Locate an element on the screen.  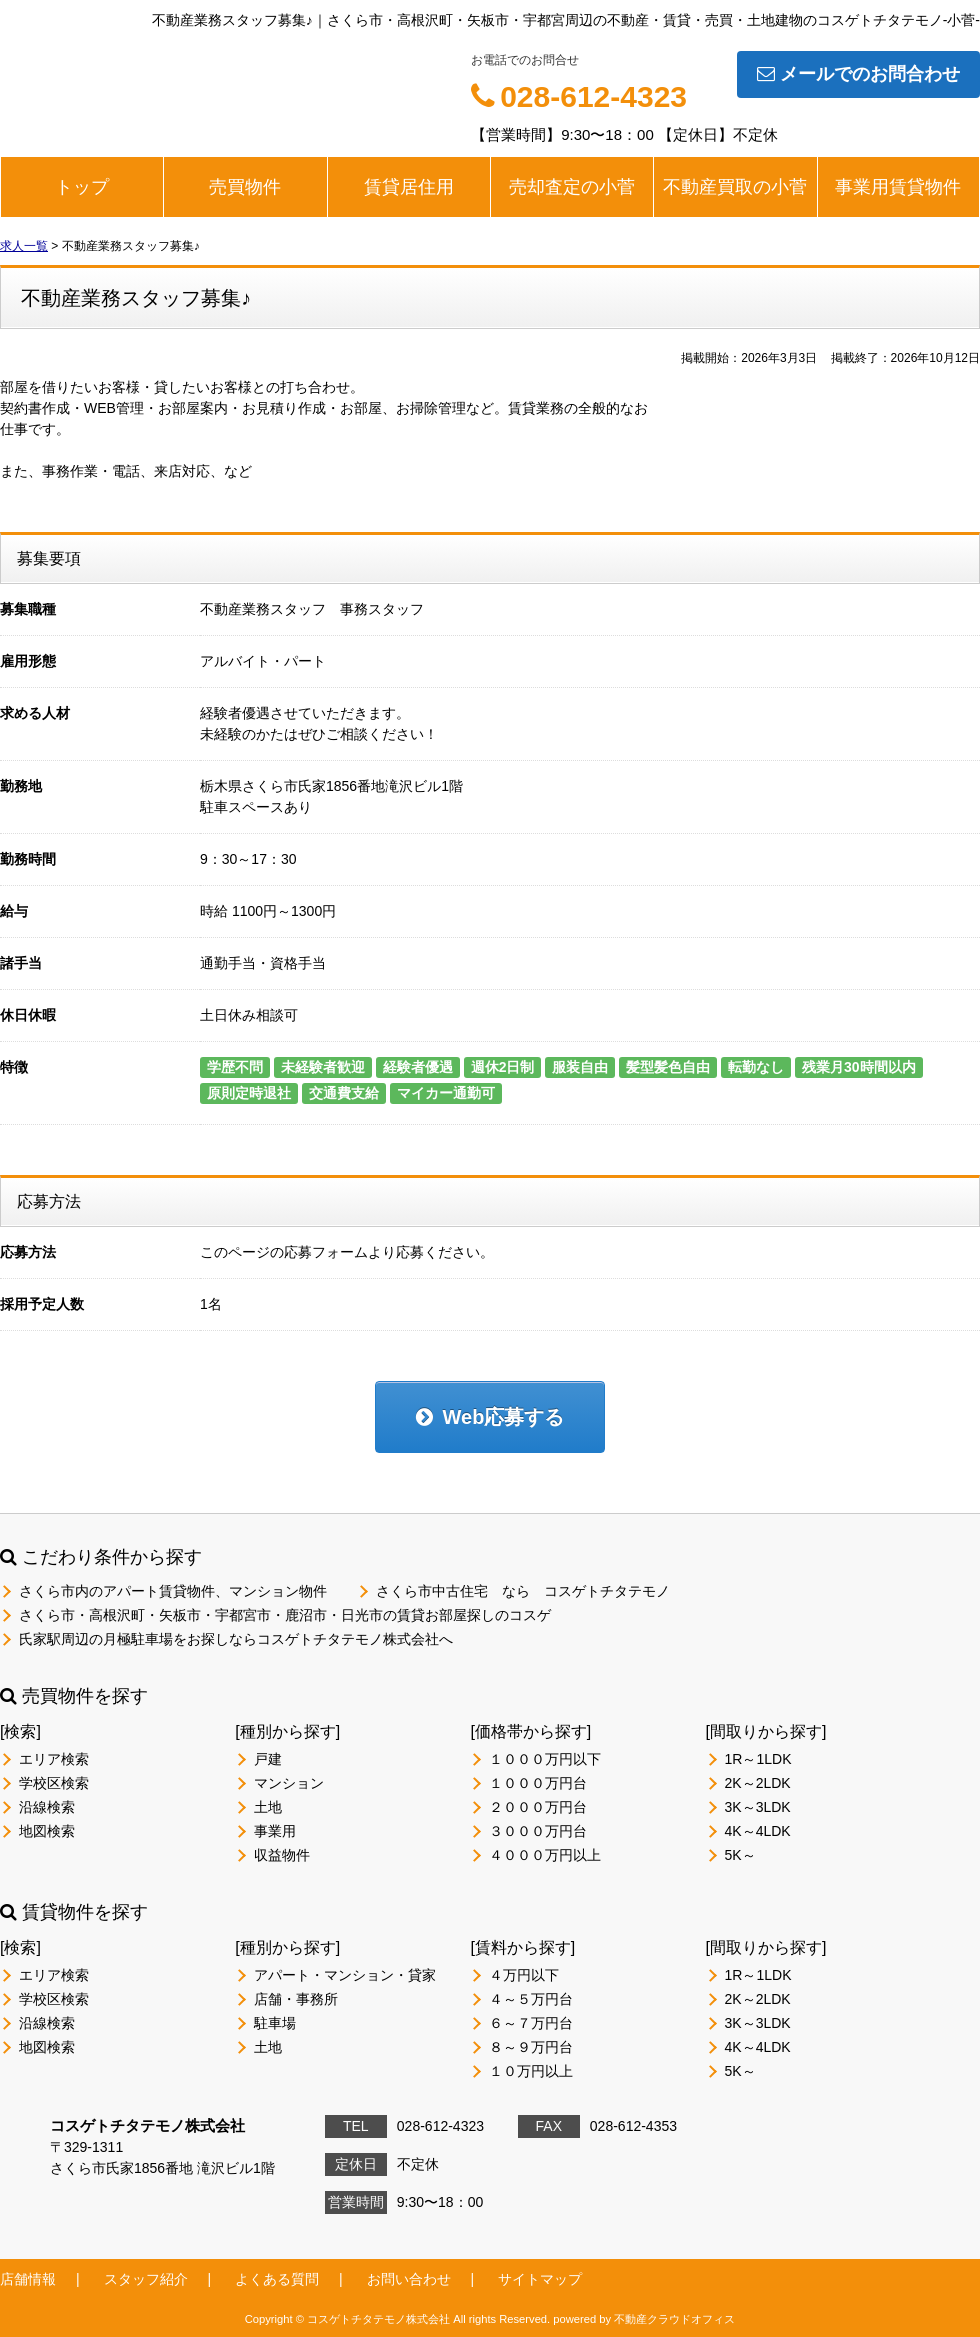
売却査定の小菅 is located at coordinates (572, 187).